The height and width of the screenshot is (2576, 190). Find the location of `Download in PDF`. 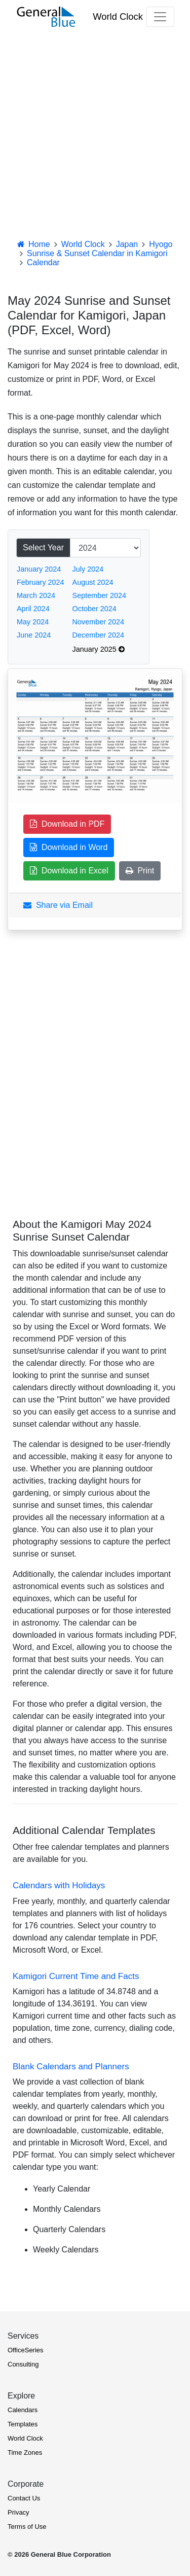

Download in PDF is located at coordinates (67, 824).